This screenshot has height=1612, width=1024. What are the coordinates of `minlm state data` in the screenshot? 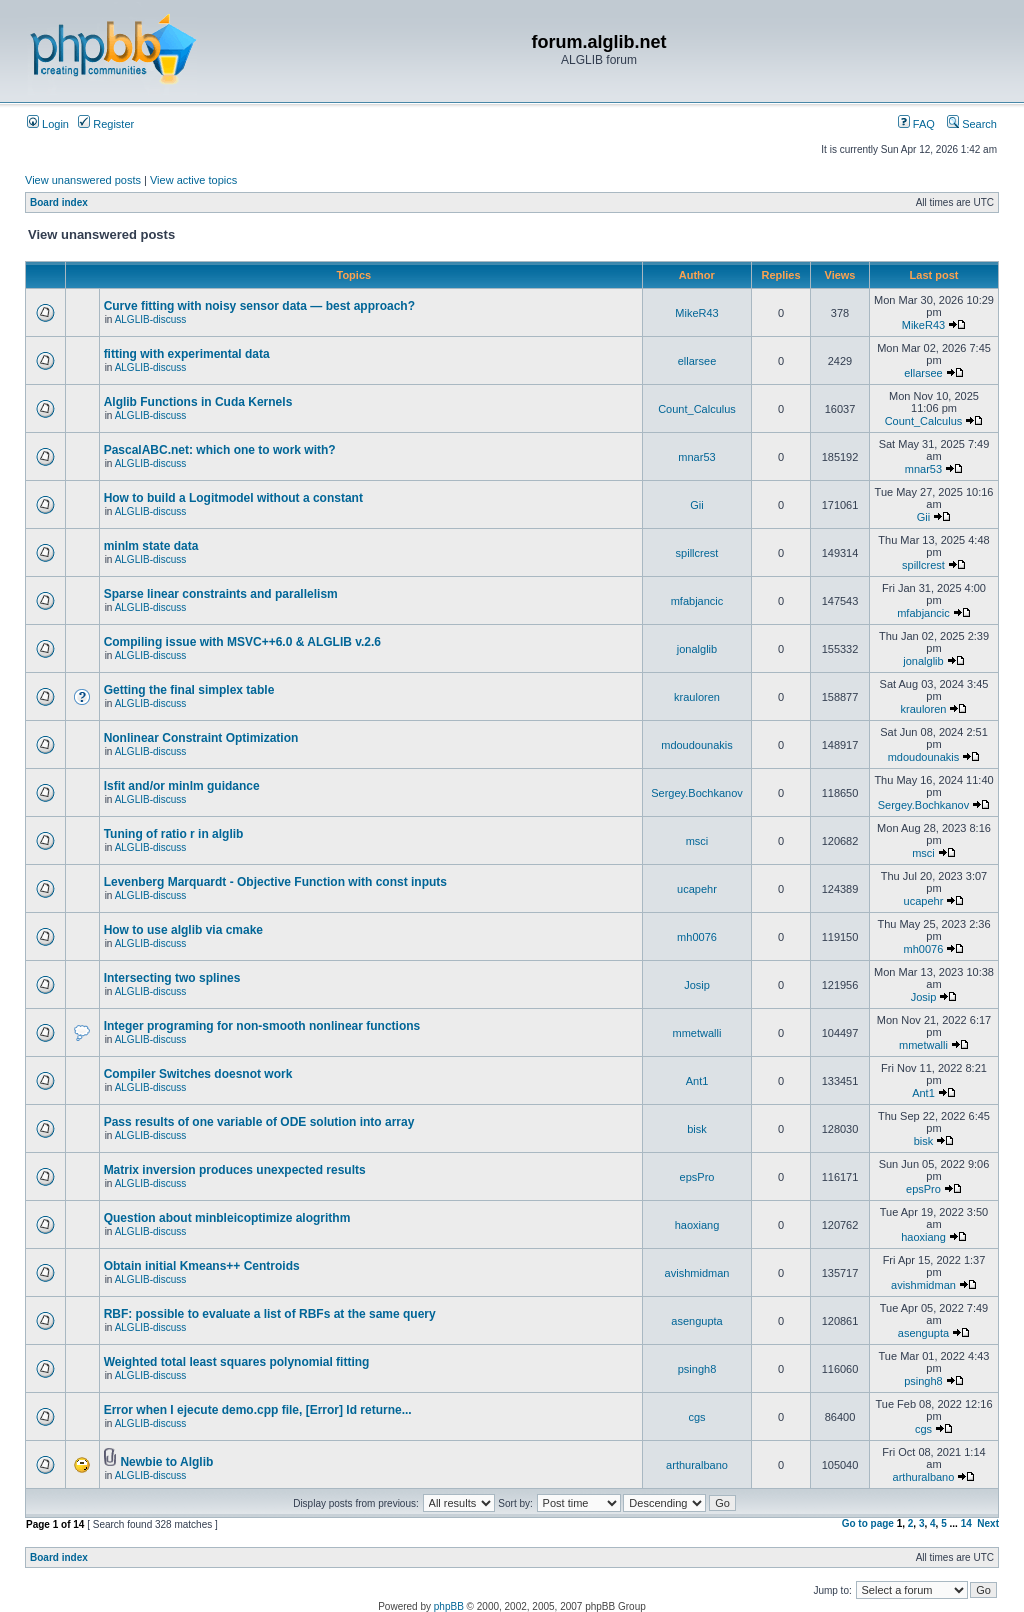 It's located at (151, 546).